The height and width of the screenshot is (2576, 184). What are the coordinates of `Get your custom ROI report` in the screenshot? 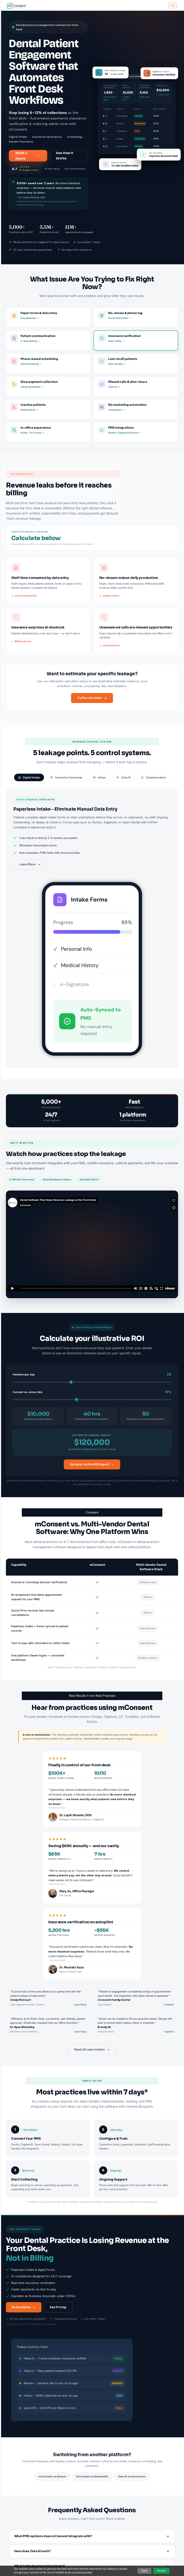 It's located at (92, 1464).